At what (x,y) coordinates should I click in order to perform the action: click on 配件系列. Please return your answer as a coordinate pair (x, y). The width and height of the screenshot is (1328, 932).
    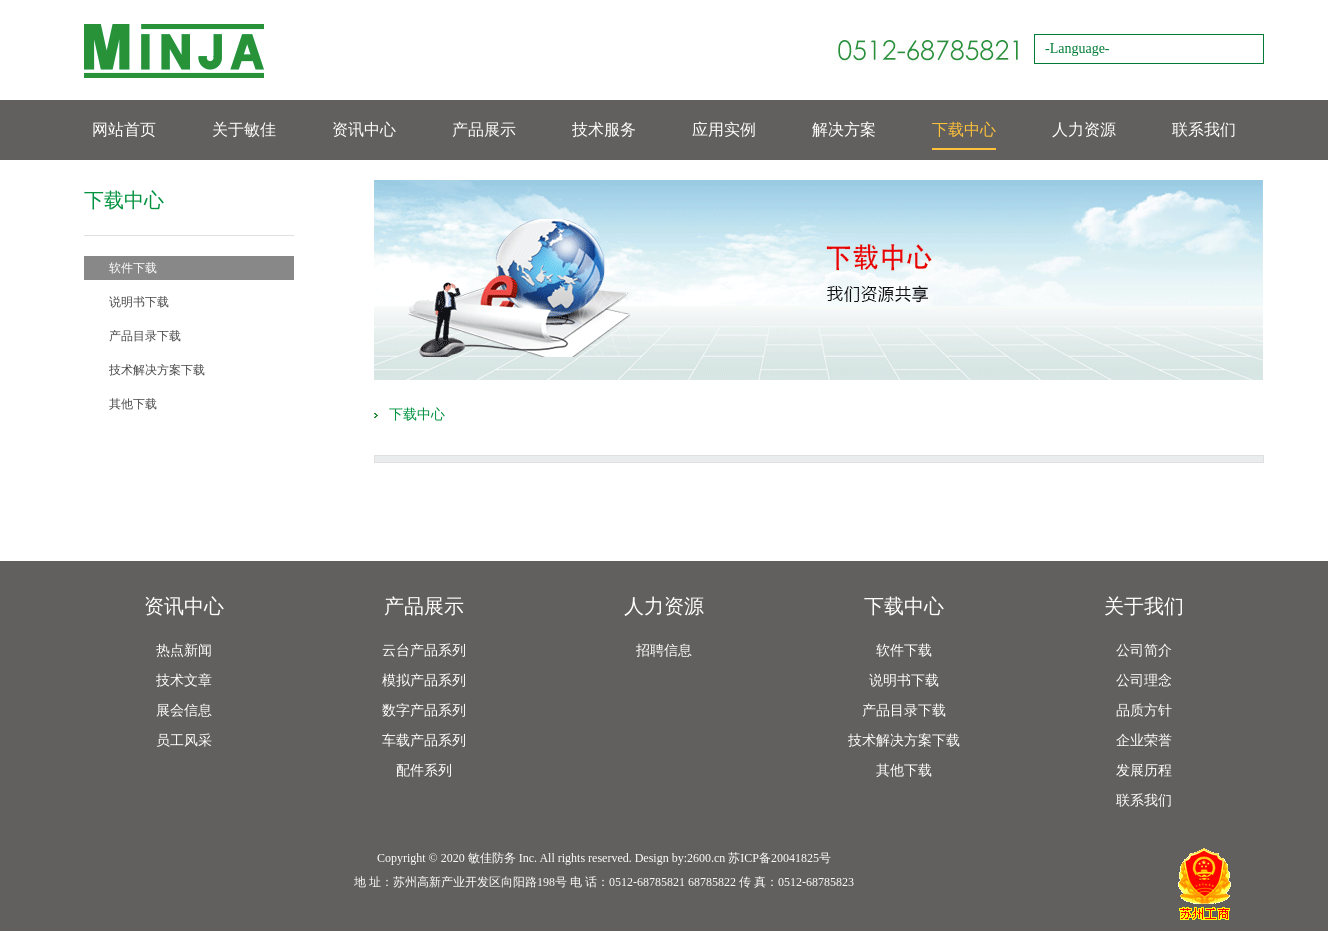
    Looking at the image, I should click on (424, 770).